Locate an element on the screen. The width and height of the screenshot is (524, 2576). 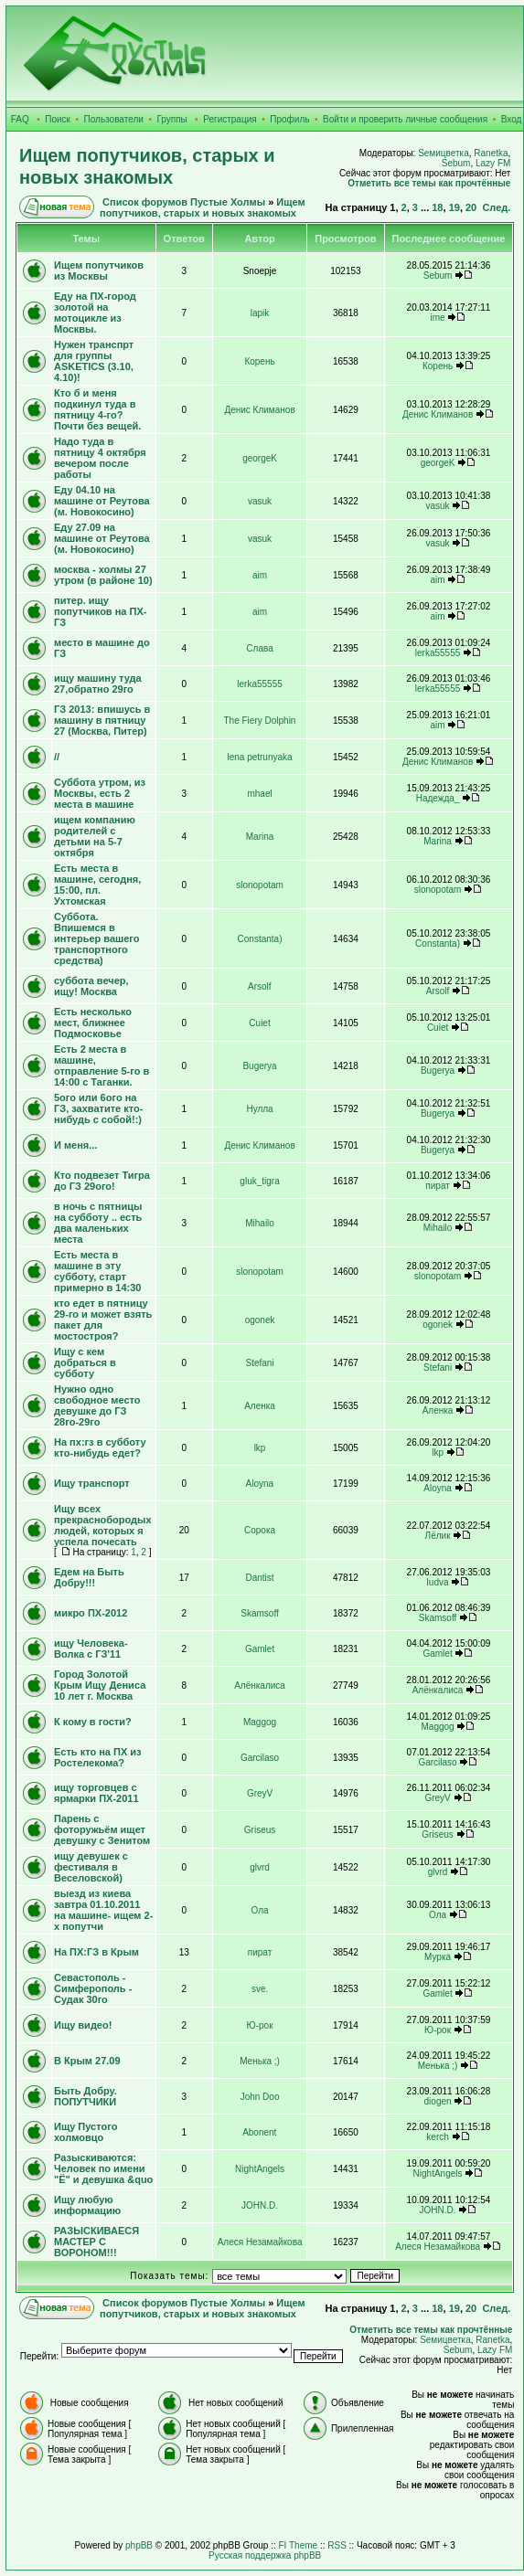
Нулла is located at coordinates (259, 1109).